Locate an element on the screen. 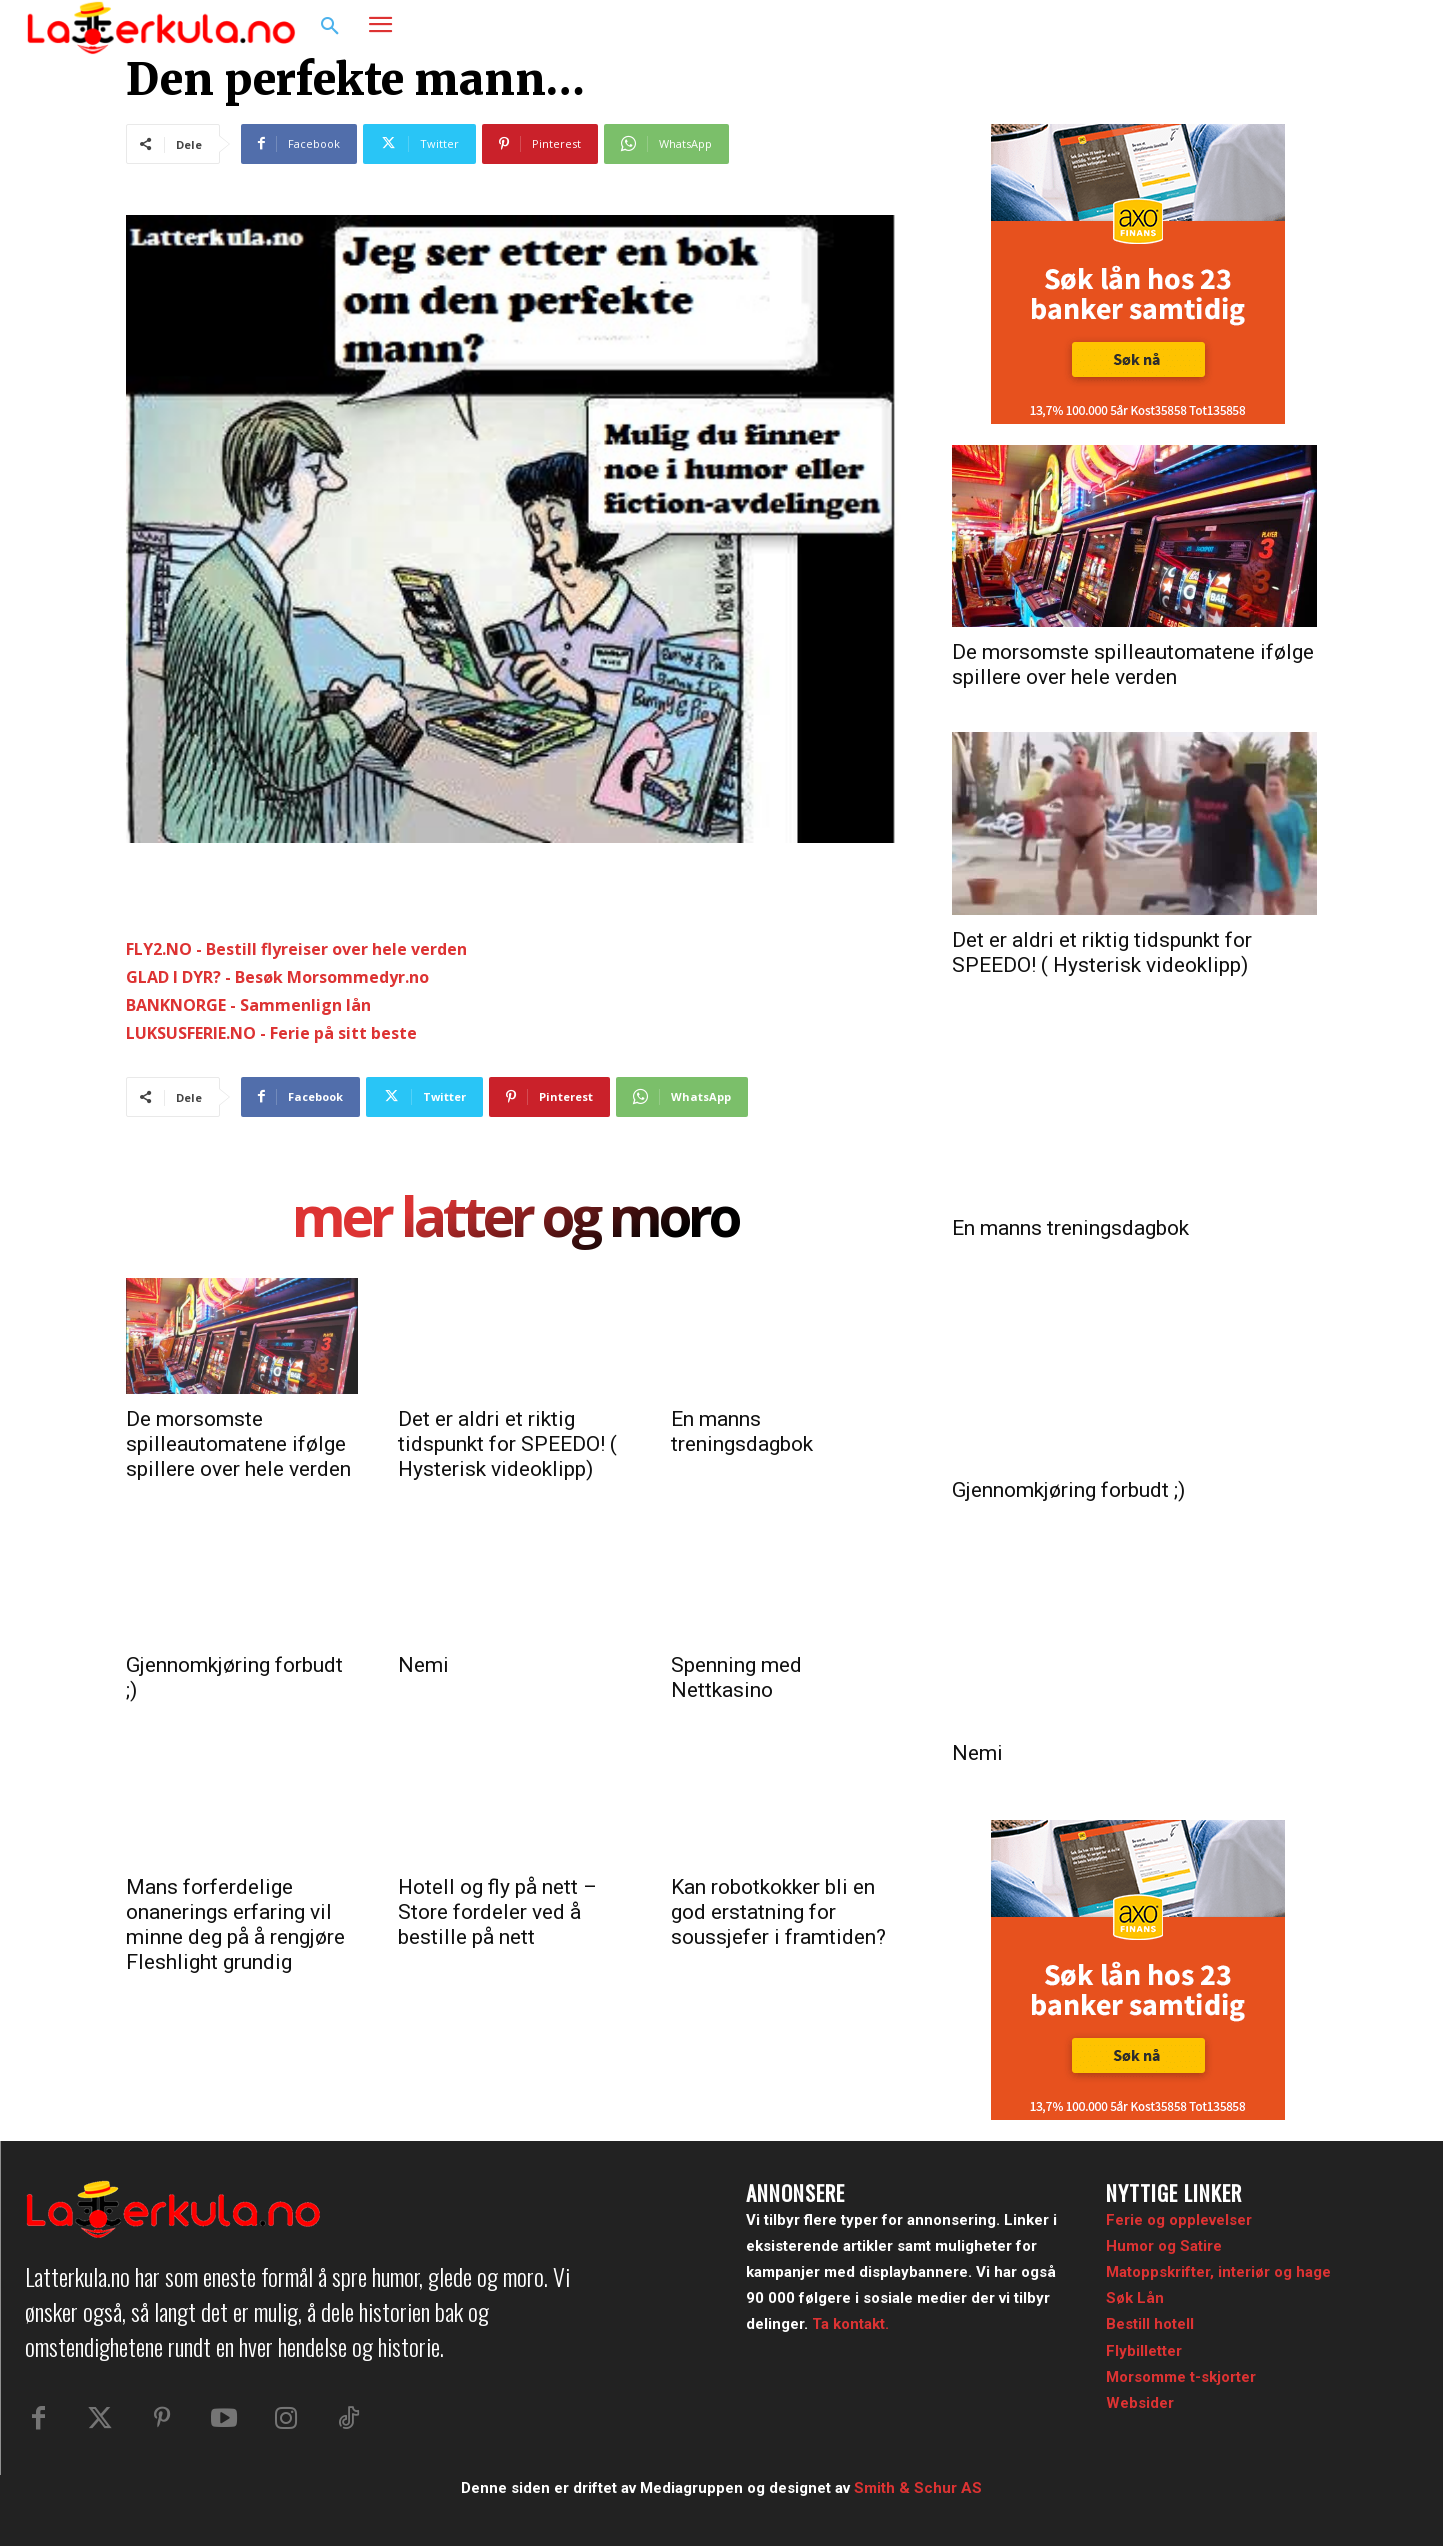 The image size is (1443, 2546). Bestill hotell is located at coordinates (1150, 2324).